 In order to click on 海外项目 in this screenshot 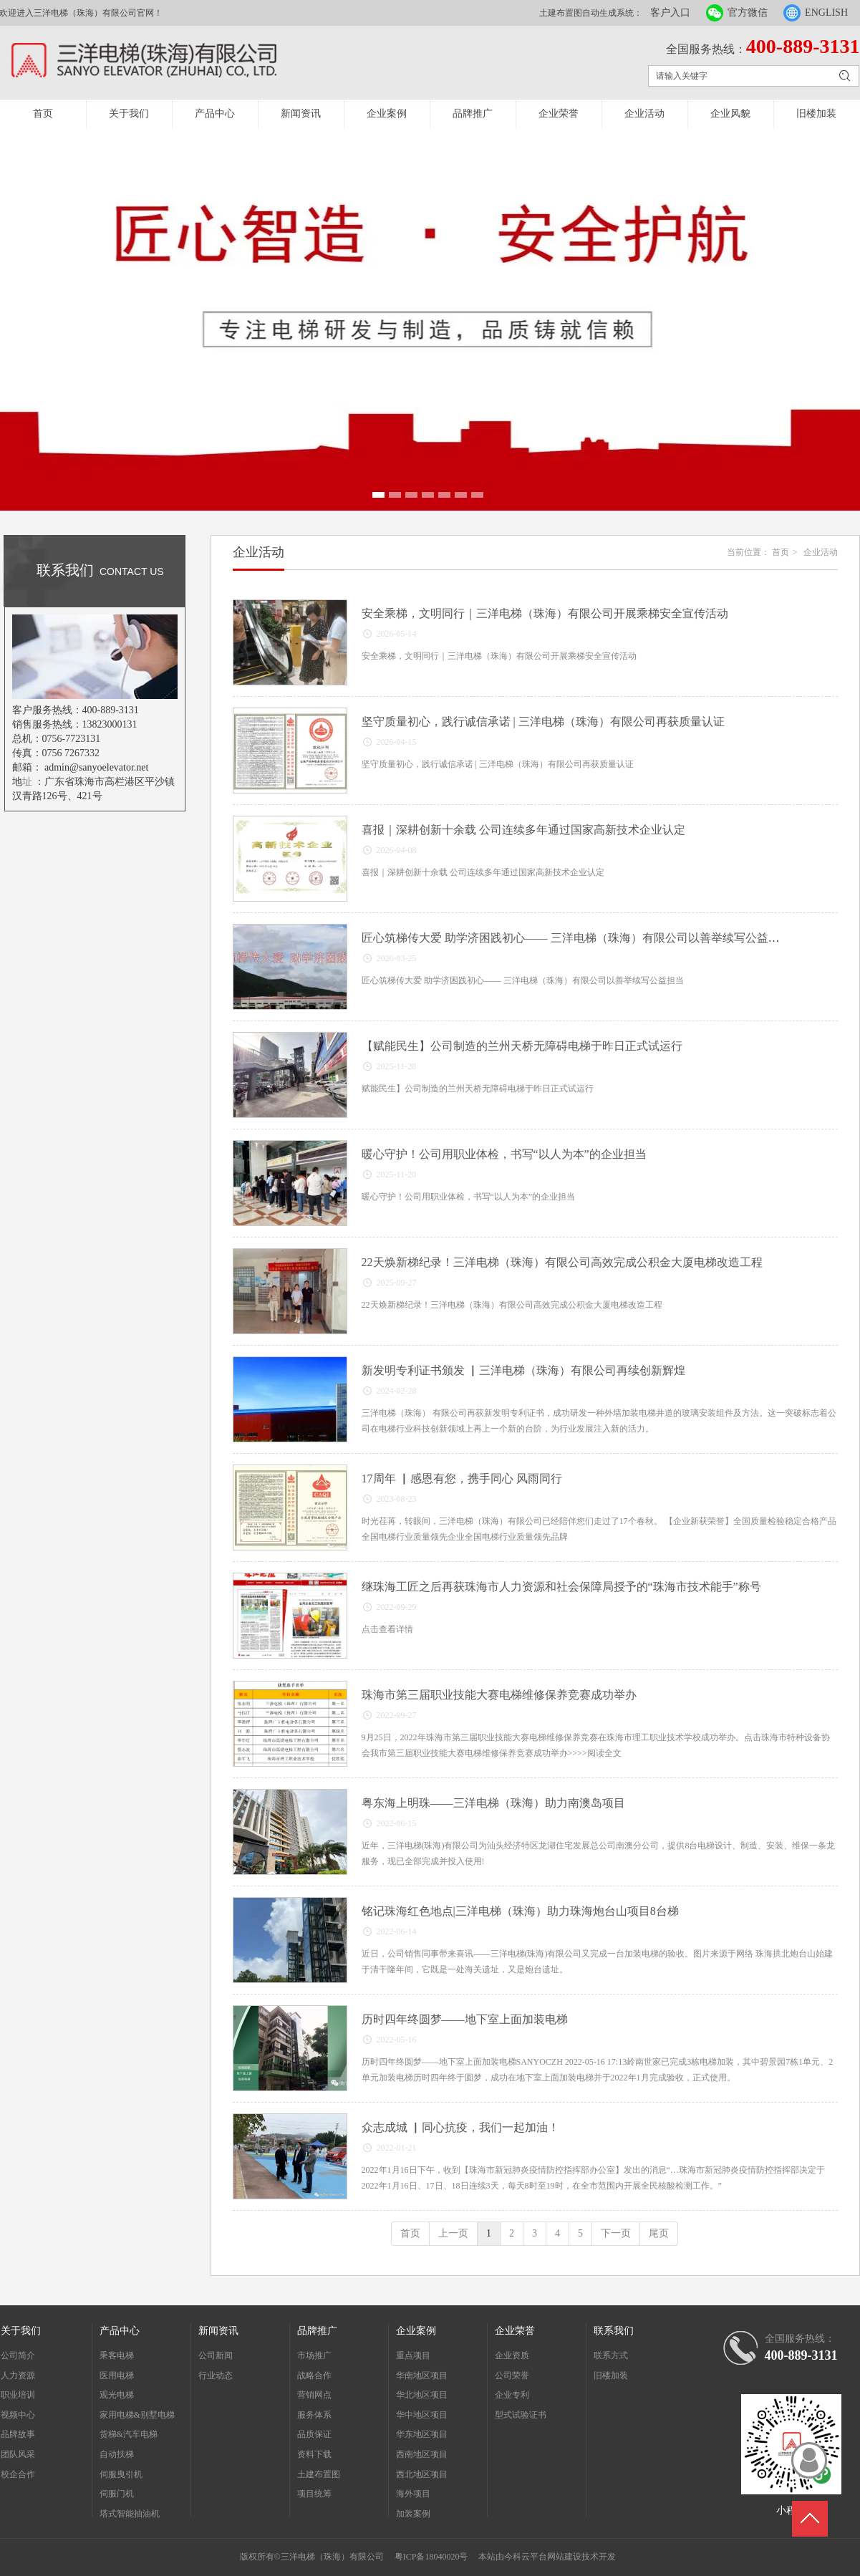, I will do `click(413, 2494)`.